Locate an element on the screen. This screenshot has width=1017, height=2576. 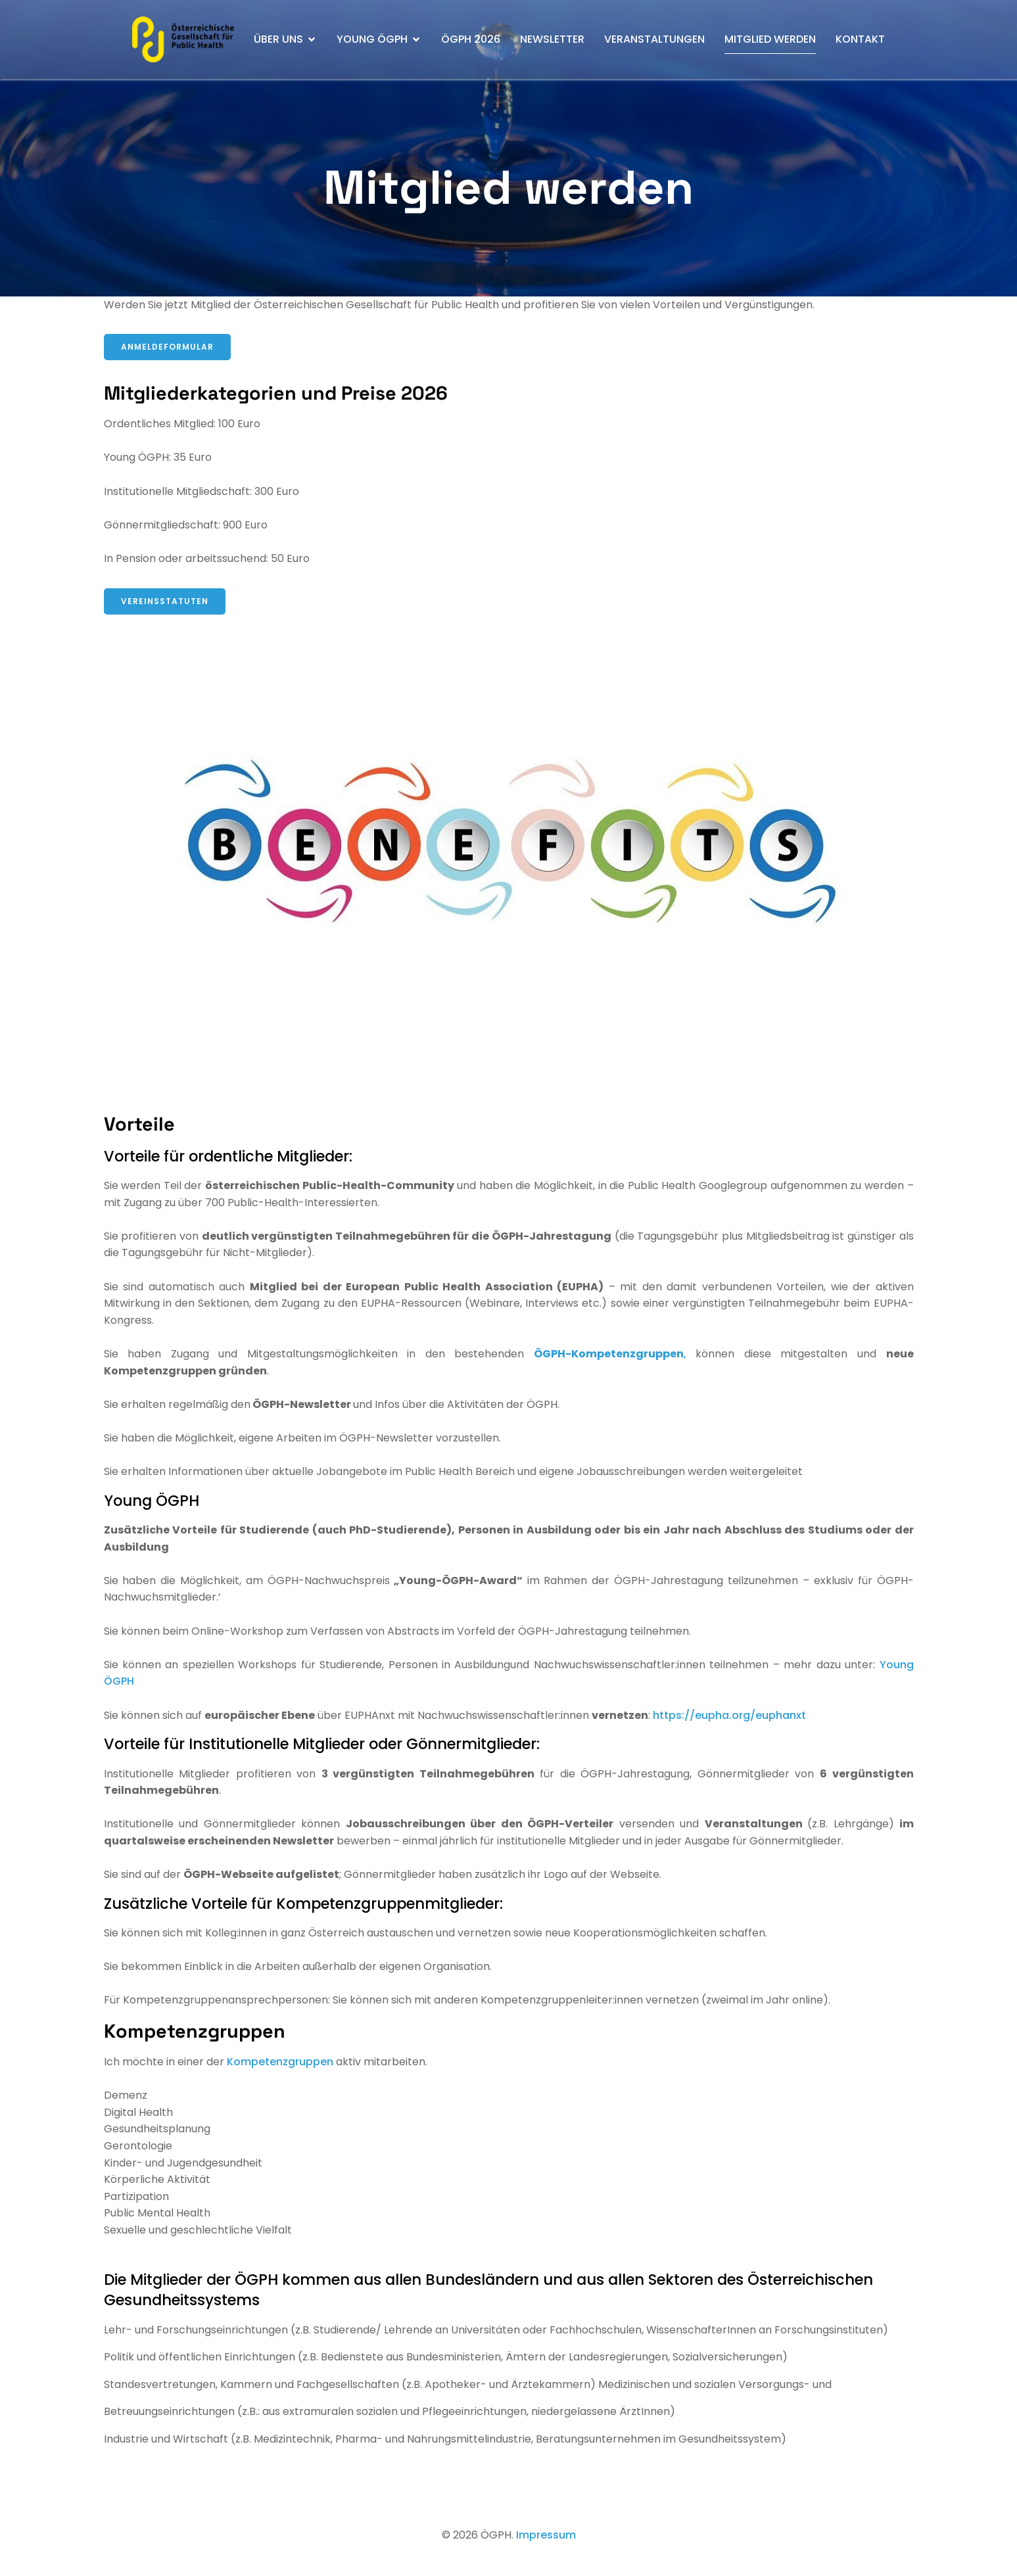
Veranstaltungen is located at coordinates (654, 39).